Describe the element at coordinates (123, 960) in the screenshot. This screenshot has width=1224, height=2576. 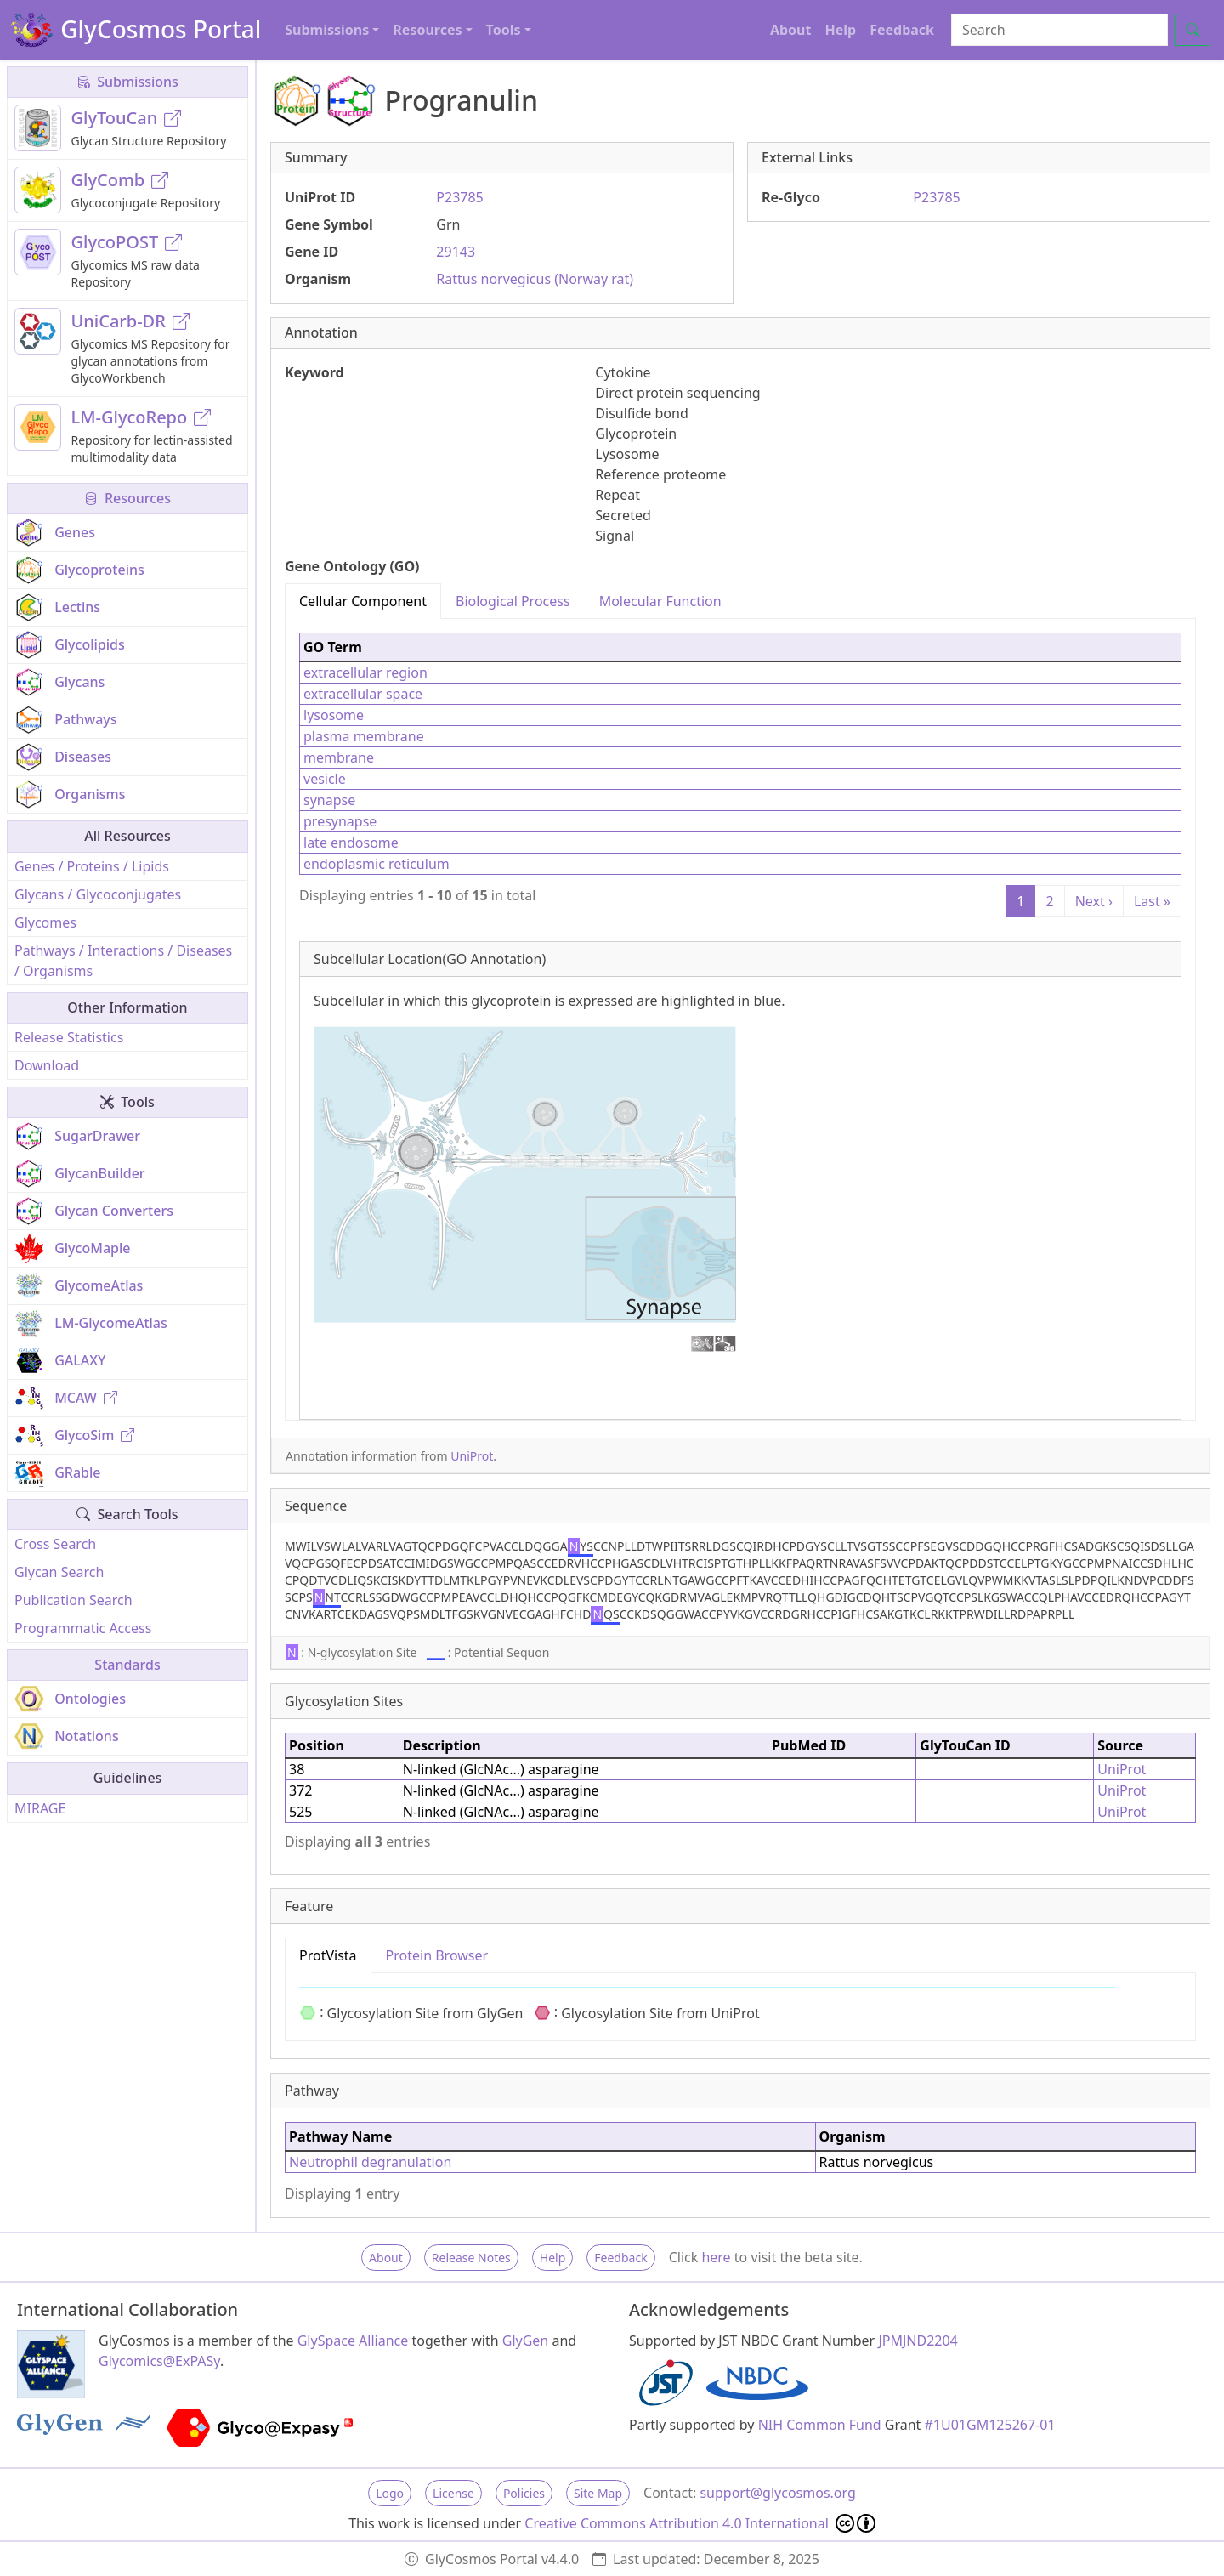
I see `Pathways / Interactions / Diseases / Organisms` at that location.